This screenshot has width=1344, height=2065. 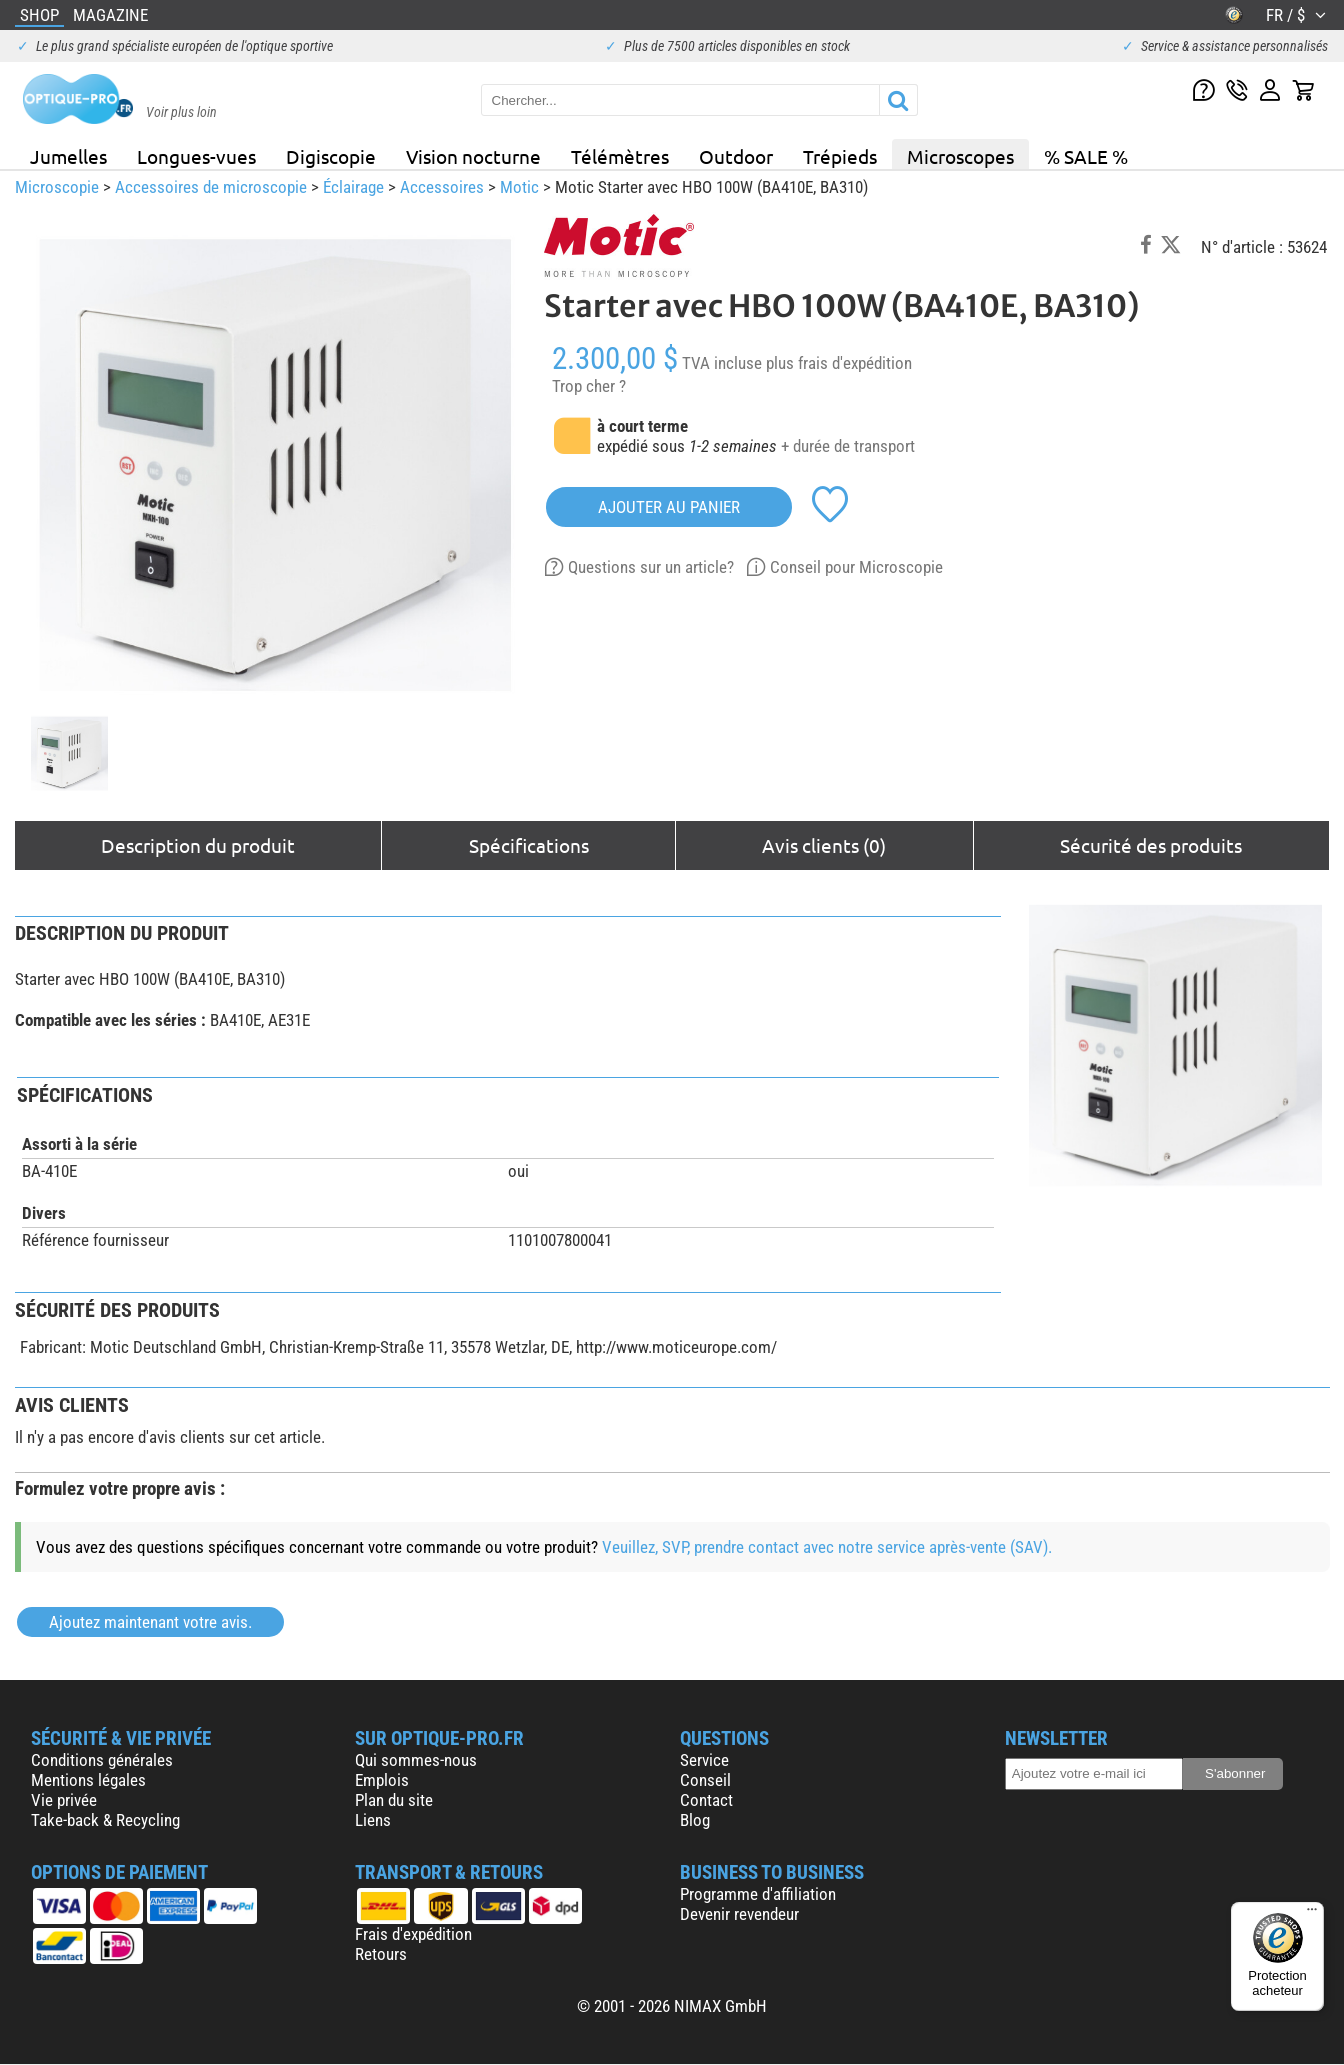 What do you see at coordinates (758, 1894) in the screenshot?
I see `Programme d'affiliation` at bounding box center [758, 1894].